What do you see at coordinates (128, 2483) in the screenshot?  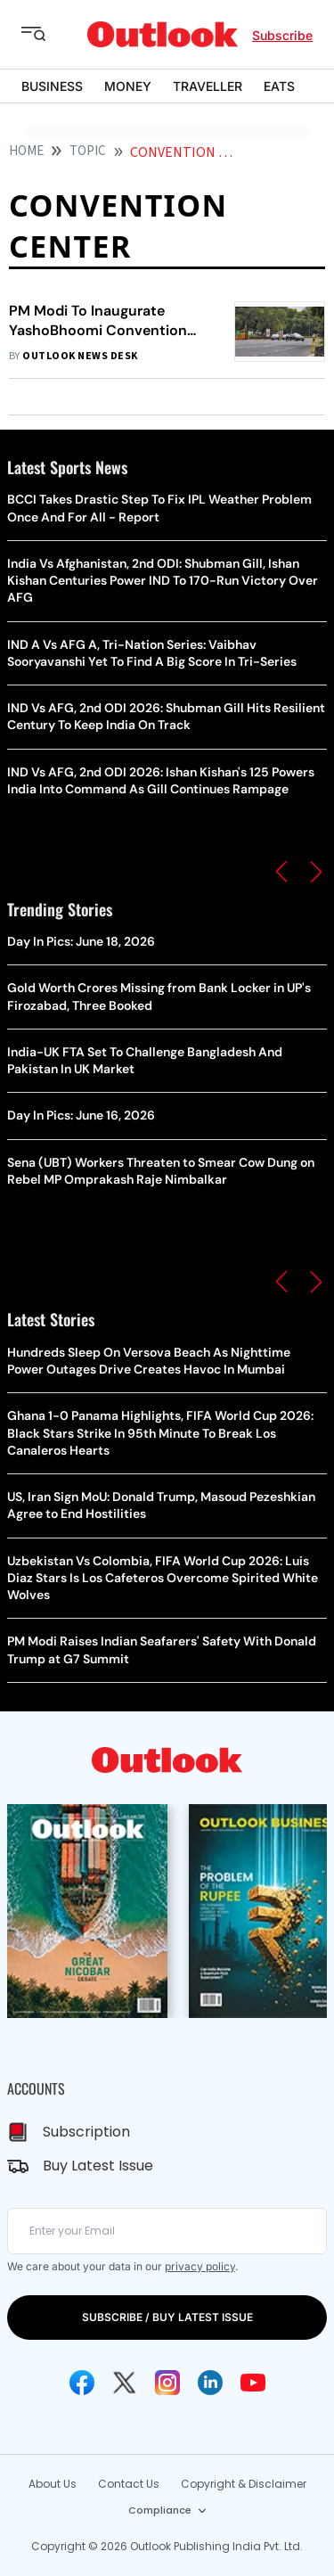 I see `Contact Us` at bounding box center [128, 2483].